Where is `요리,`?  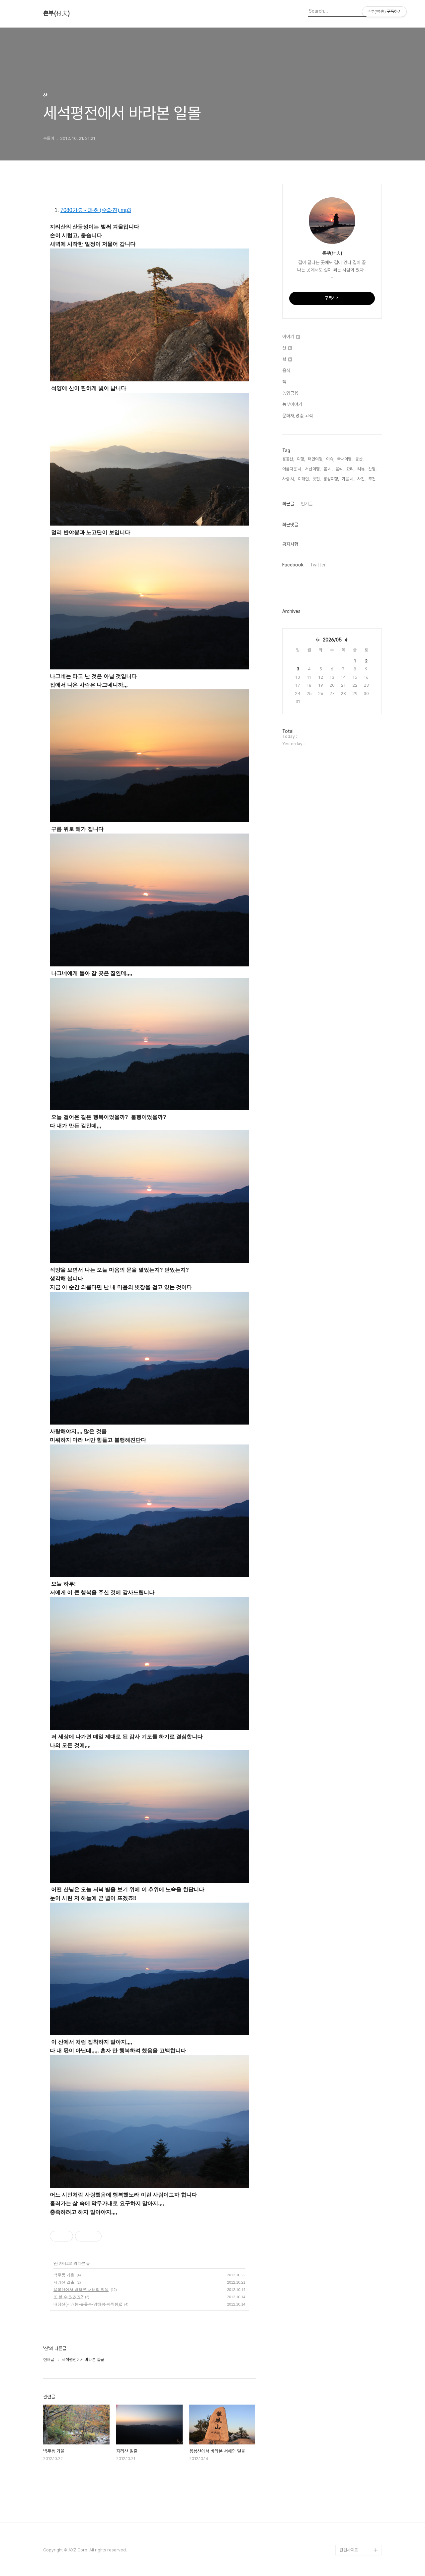 요리, is located at coordinates (350, 468).